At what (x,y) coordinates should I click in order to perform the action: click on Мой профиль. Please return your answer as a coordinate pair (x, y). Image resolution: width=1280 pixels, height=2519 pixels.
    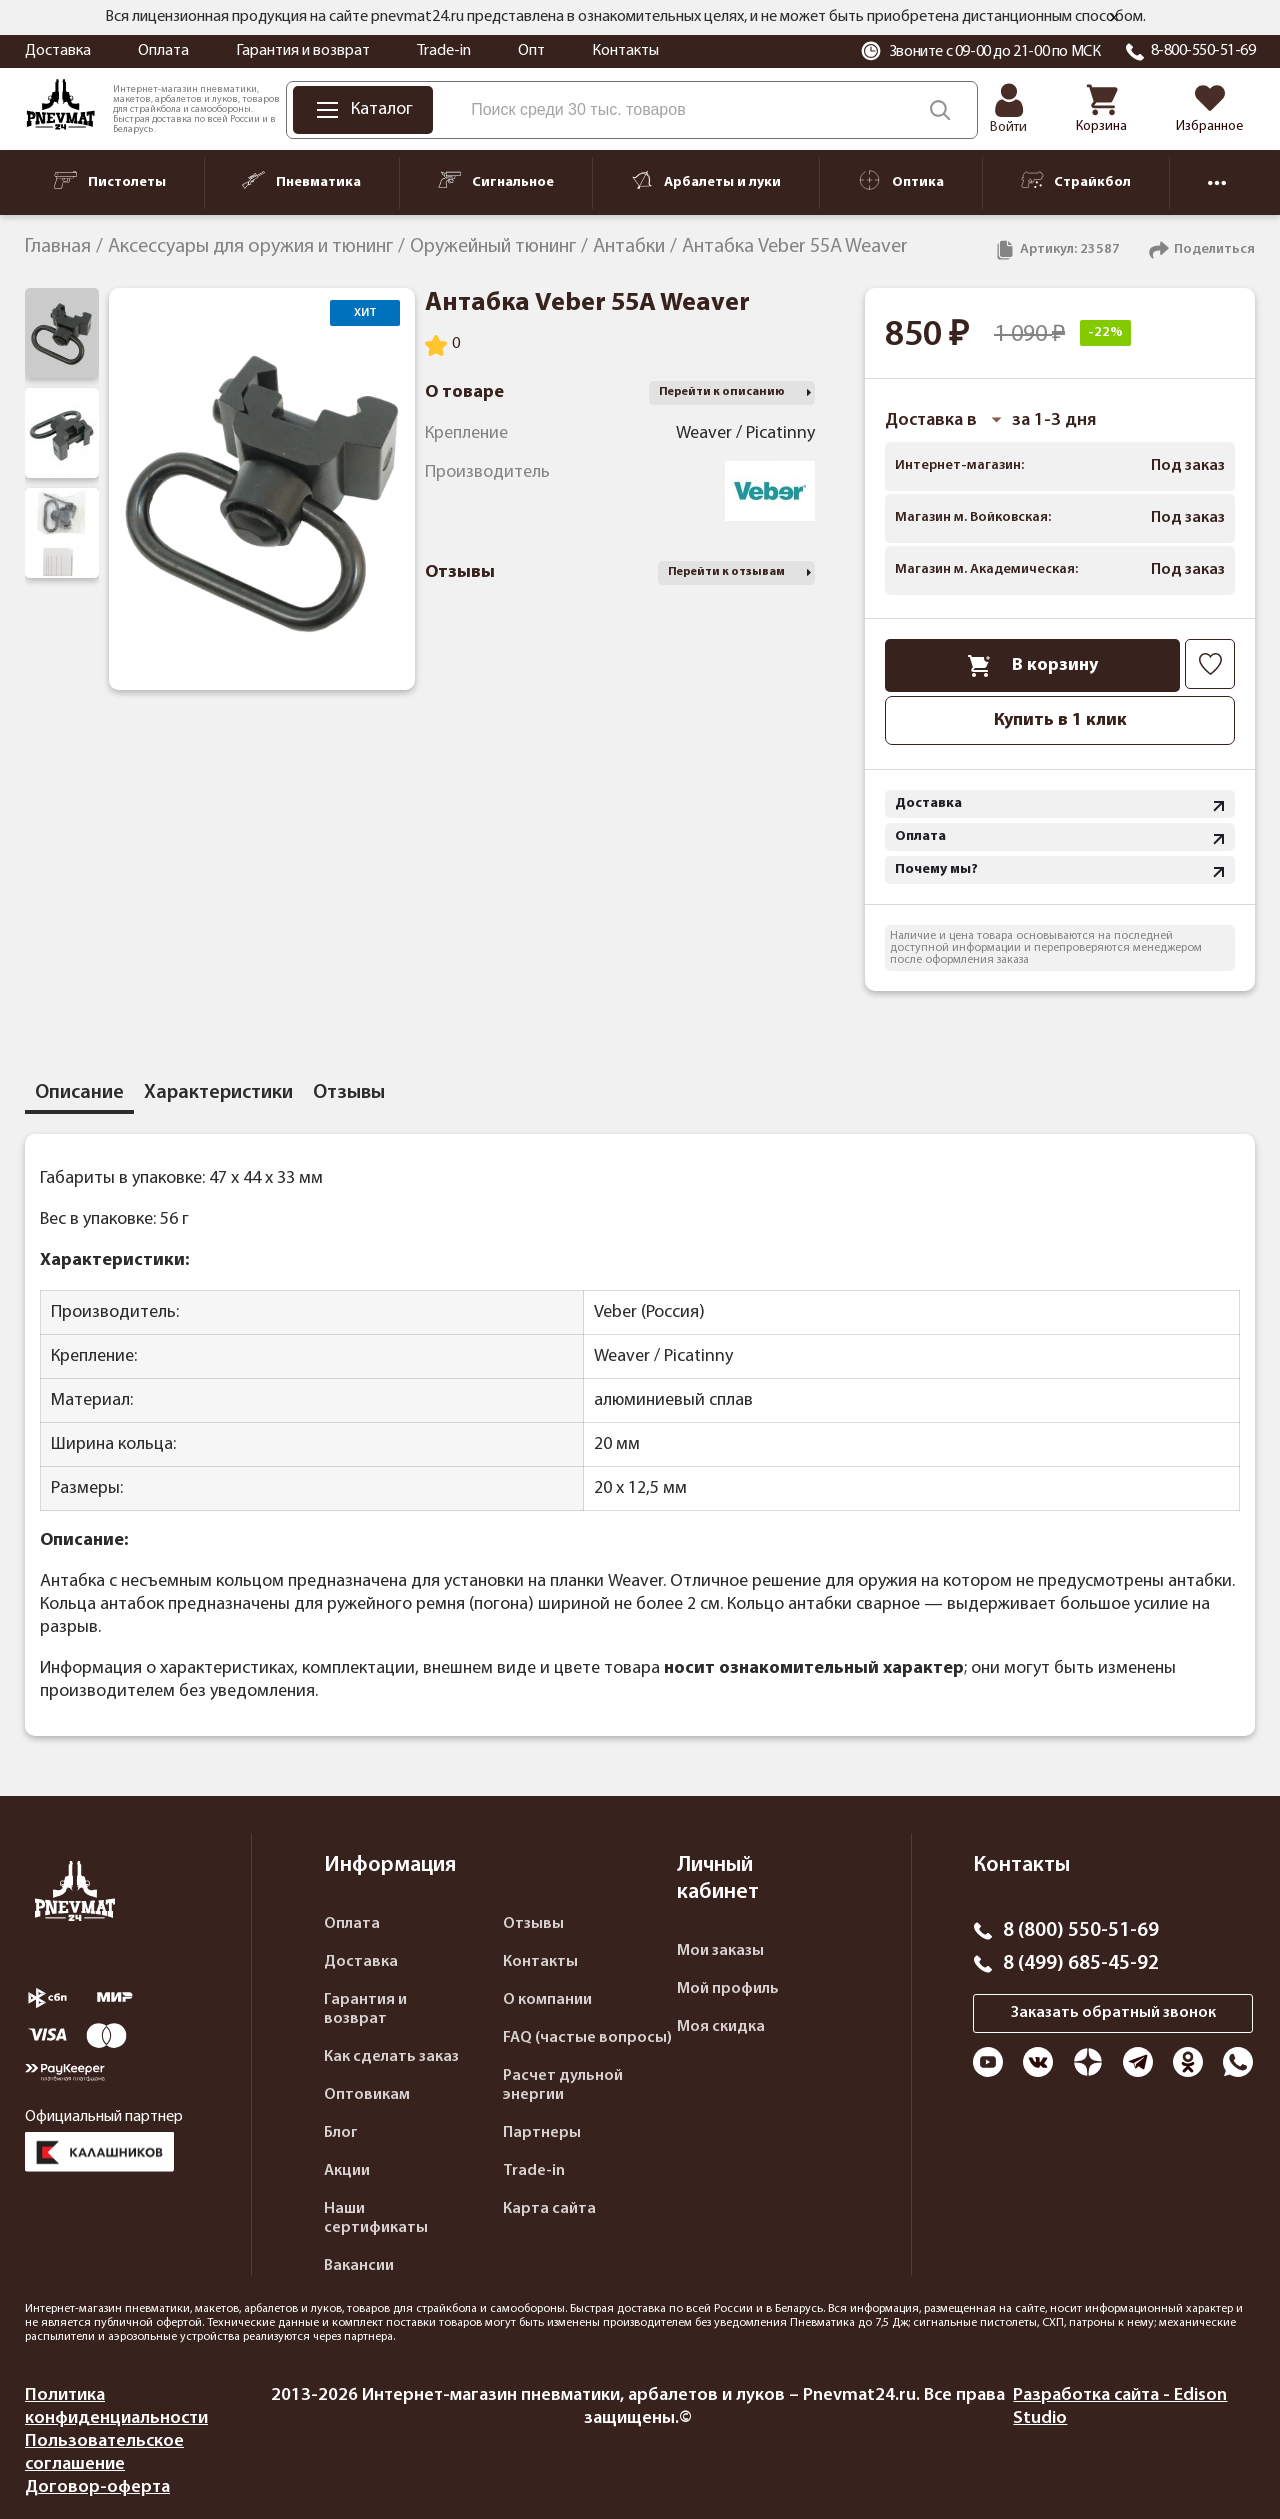
    Looking at the image, I should click on (728, 1989).